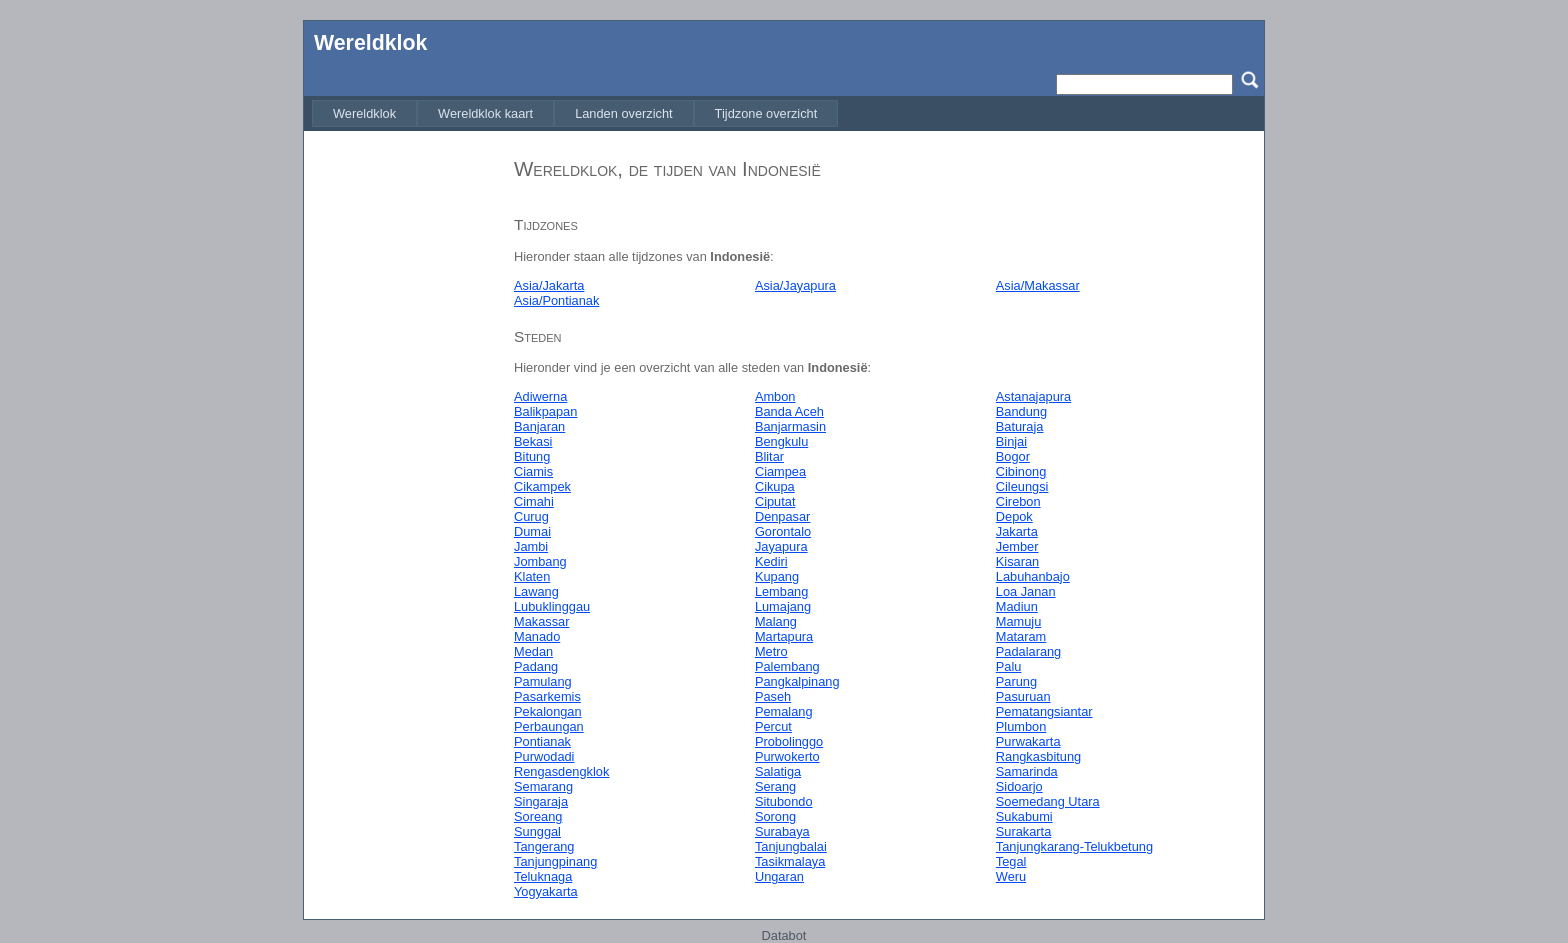 This screenshot has height=943, width=1568. Describe the element at coordinates (547, 696) in the screenshot. I see `Pasarkemis` at that location.